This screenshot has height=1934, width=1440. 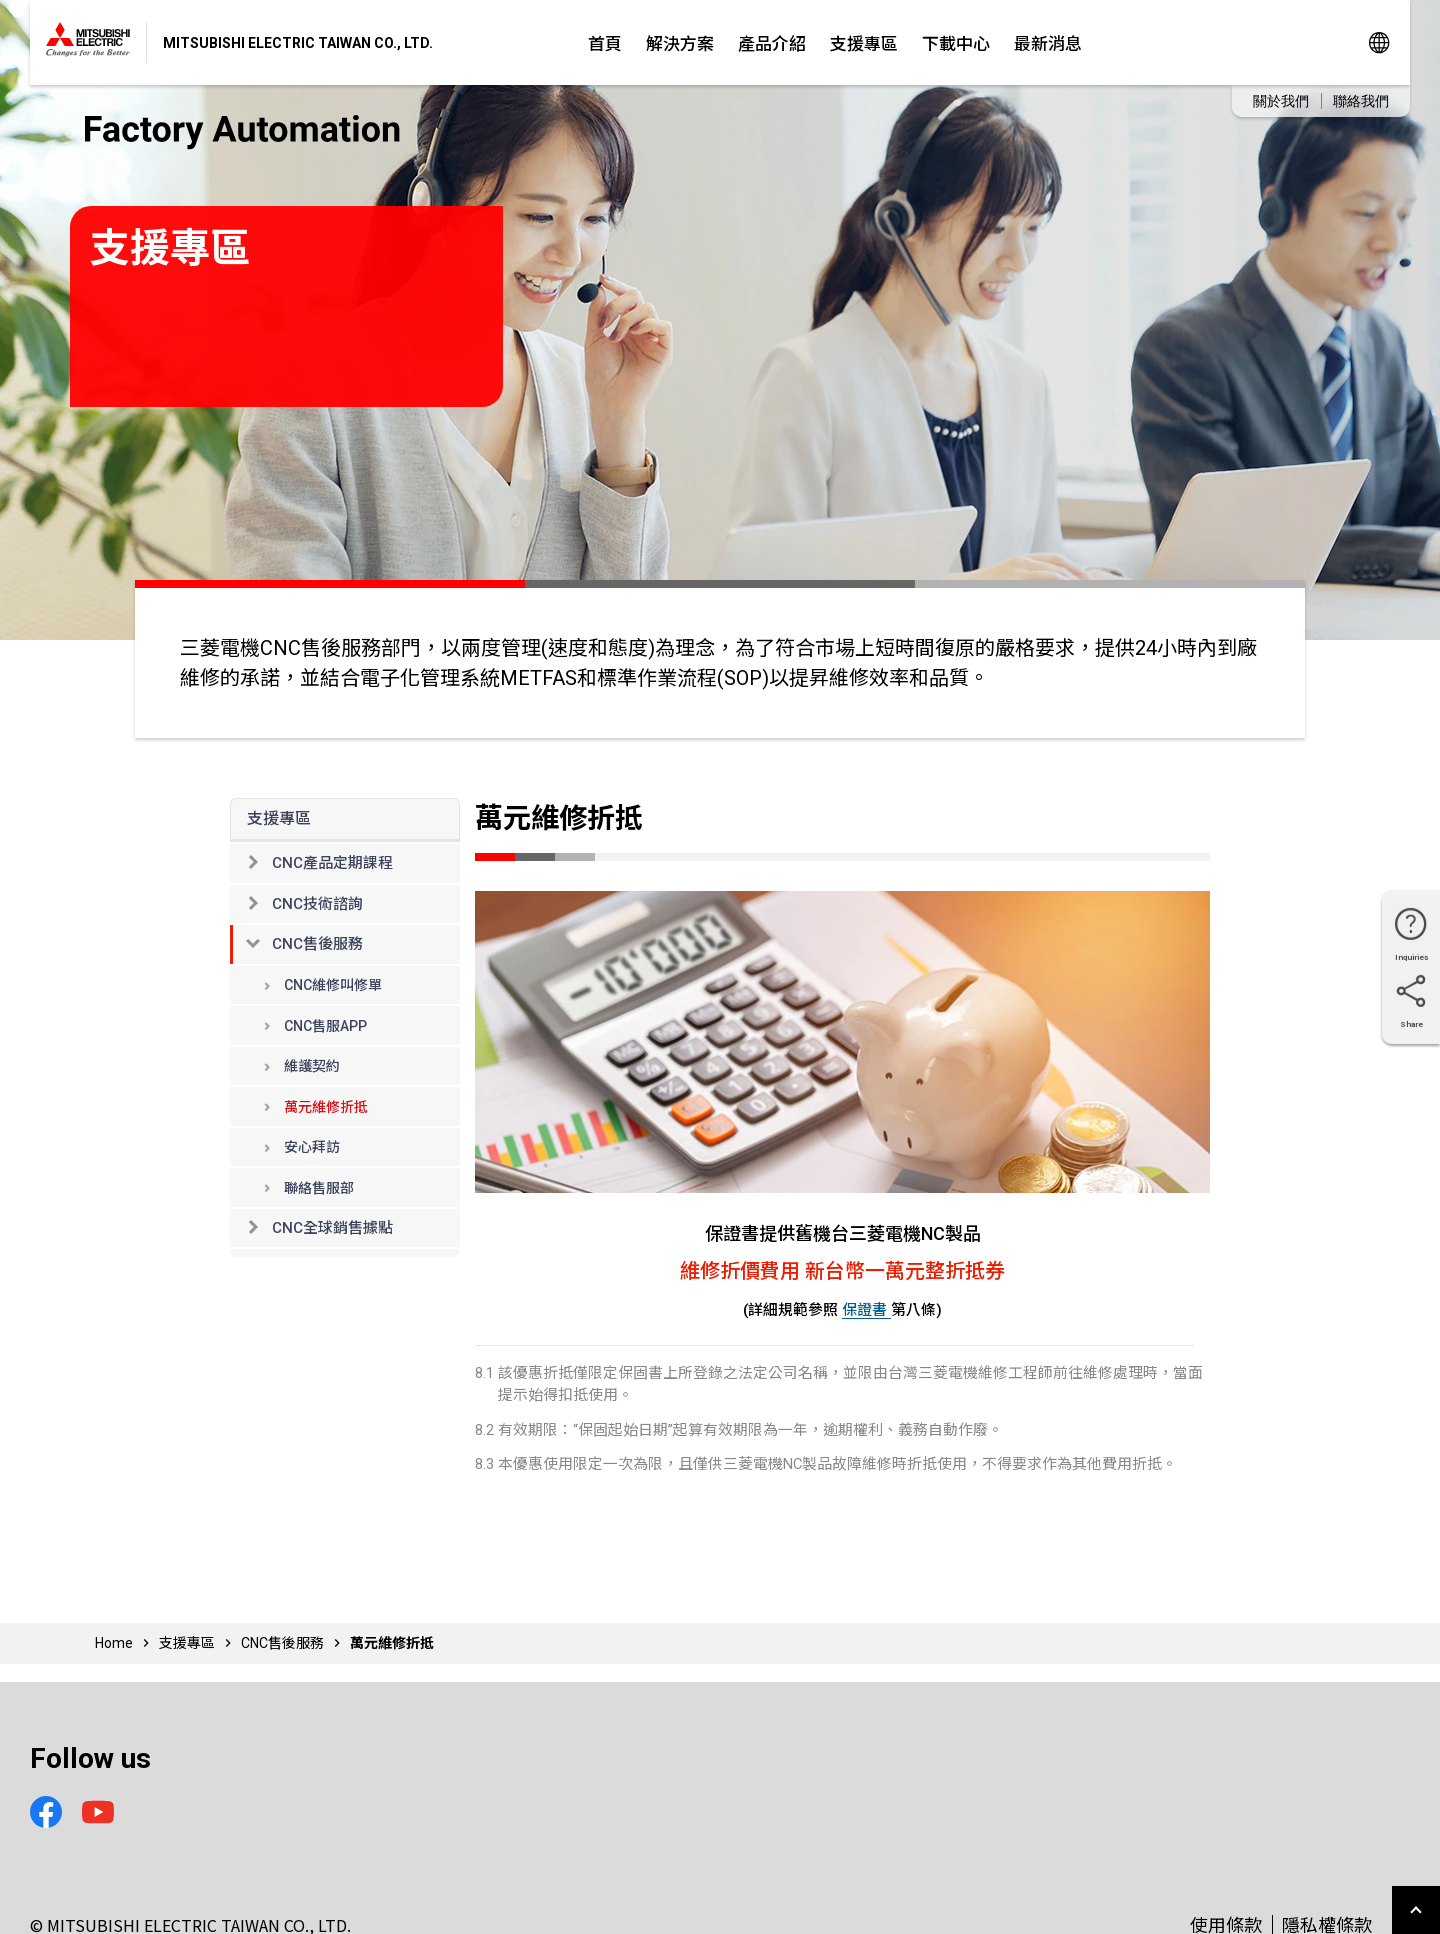 What do you see at coordinates (114, 1643) in the screenshot?
I see `Home` at bounding box center [114, 1643].